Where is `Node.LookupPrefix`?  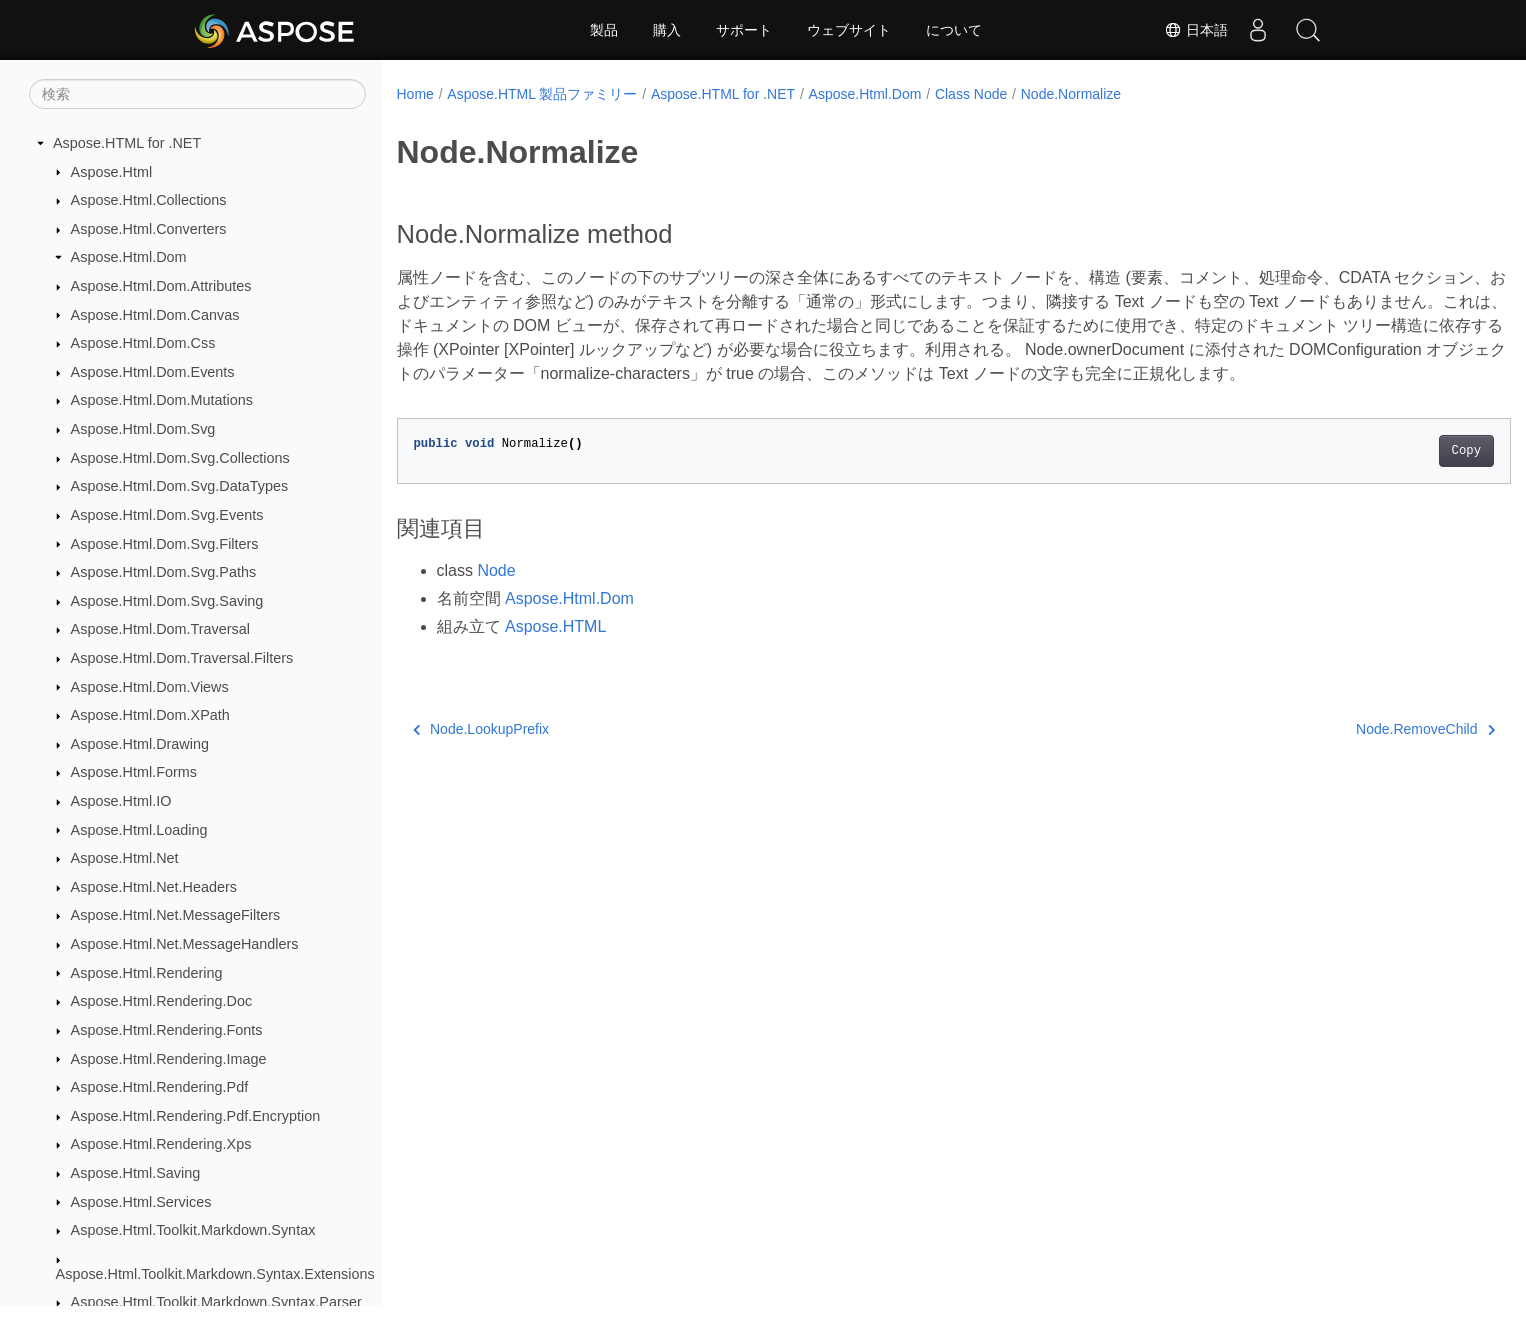
Node.LookupPrefix is located at coordinates (481, 753).